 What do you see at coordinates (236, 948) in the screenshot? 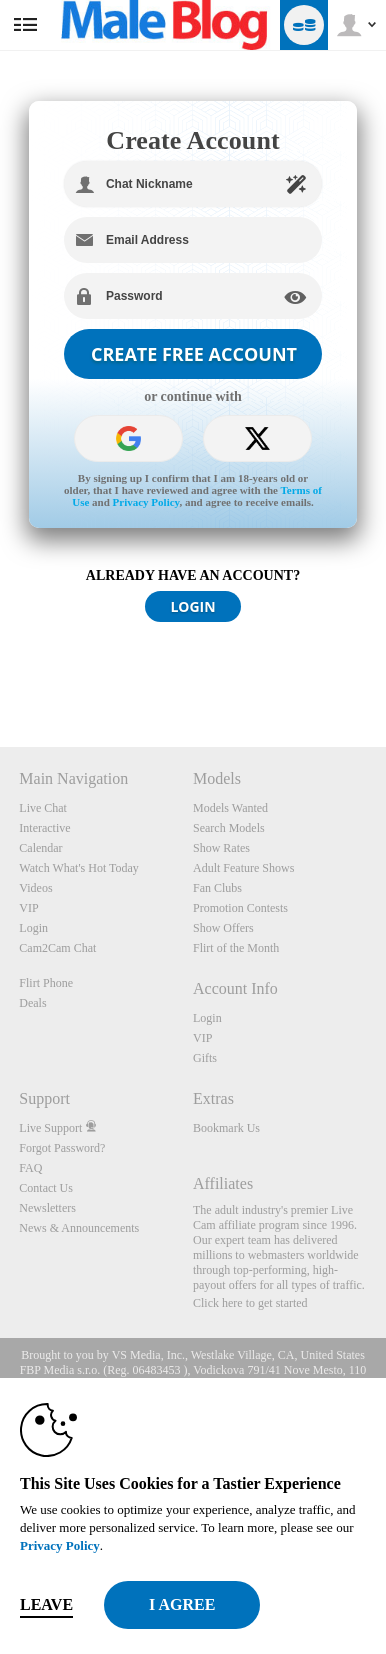
I see `Flirt of the Month` at bounding box center [236, 948].